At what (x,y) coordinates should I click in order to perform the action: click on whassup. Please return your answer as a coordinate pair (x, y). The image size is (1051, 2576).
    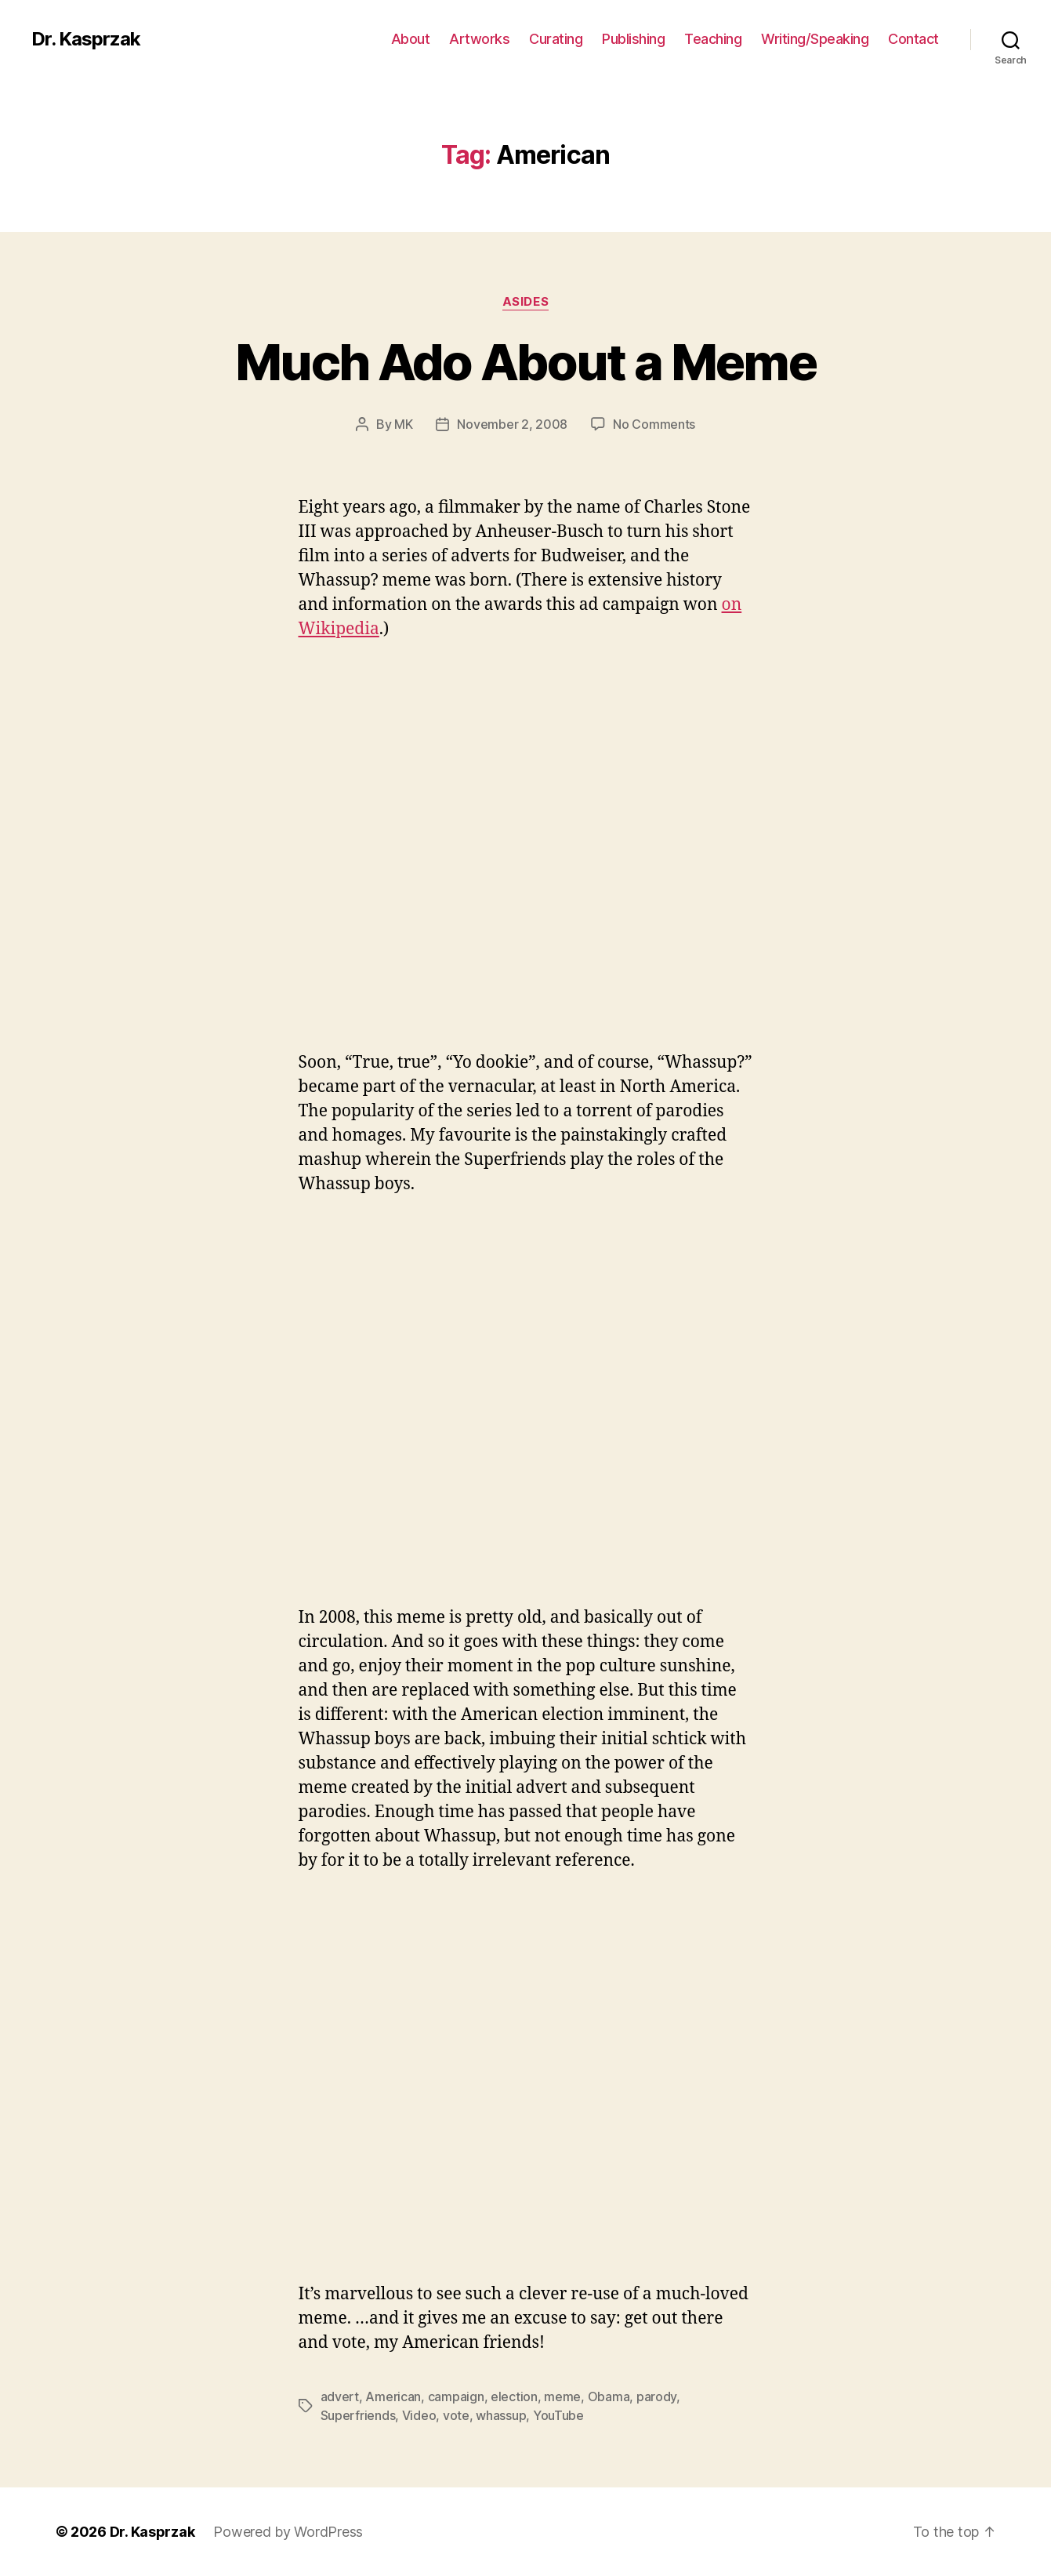
    Looking at the image, I should click on (501, 2415).